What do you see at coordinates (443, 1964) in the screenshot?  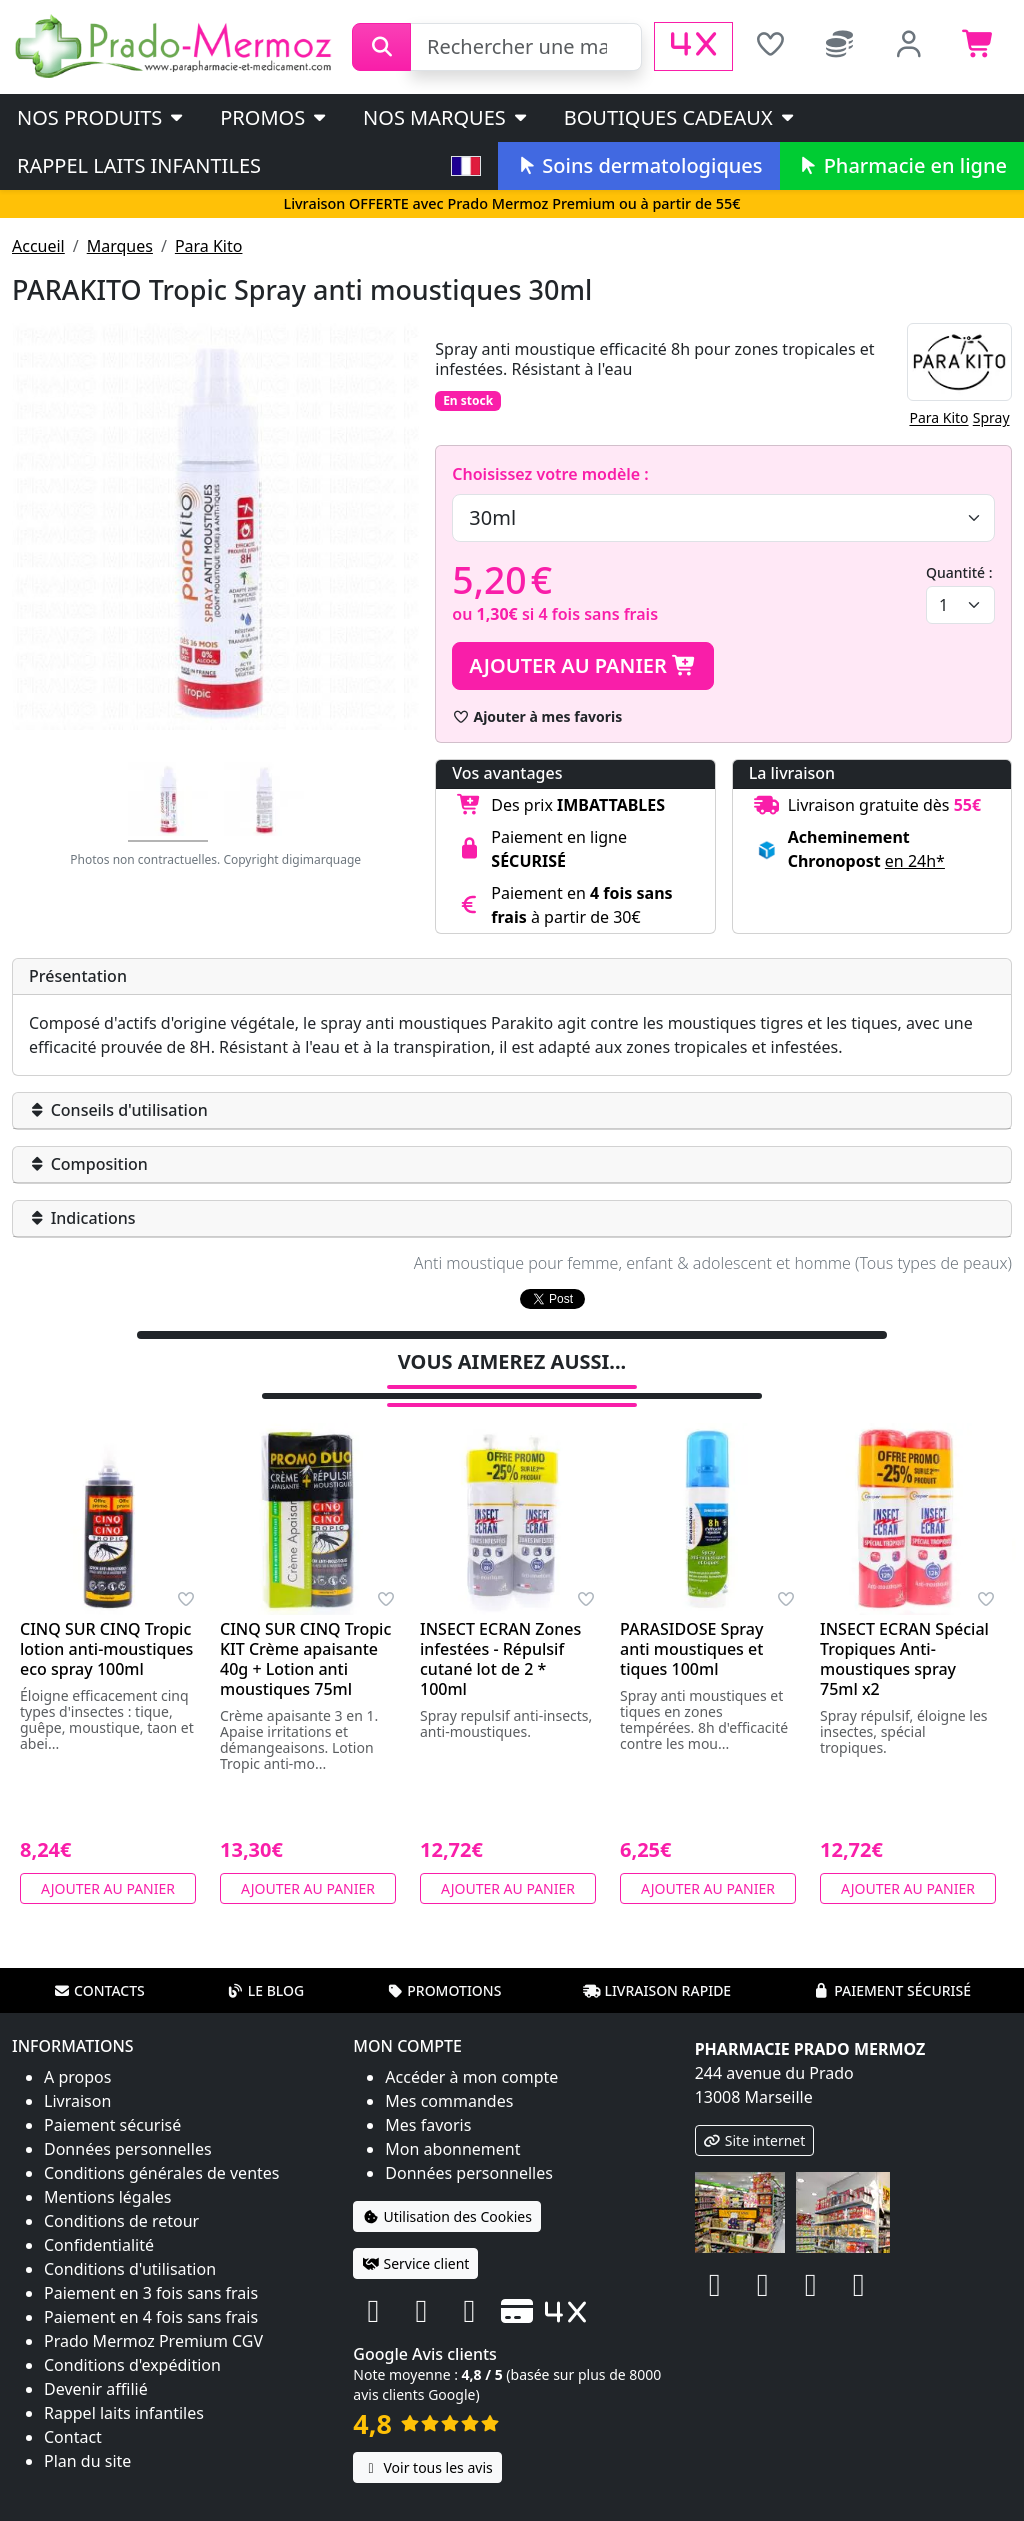 I see `Promotions` at bounding box center [443, 1964].